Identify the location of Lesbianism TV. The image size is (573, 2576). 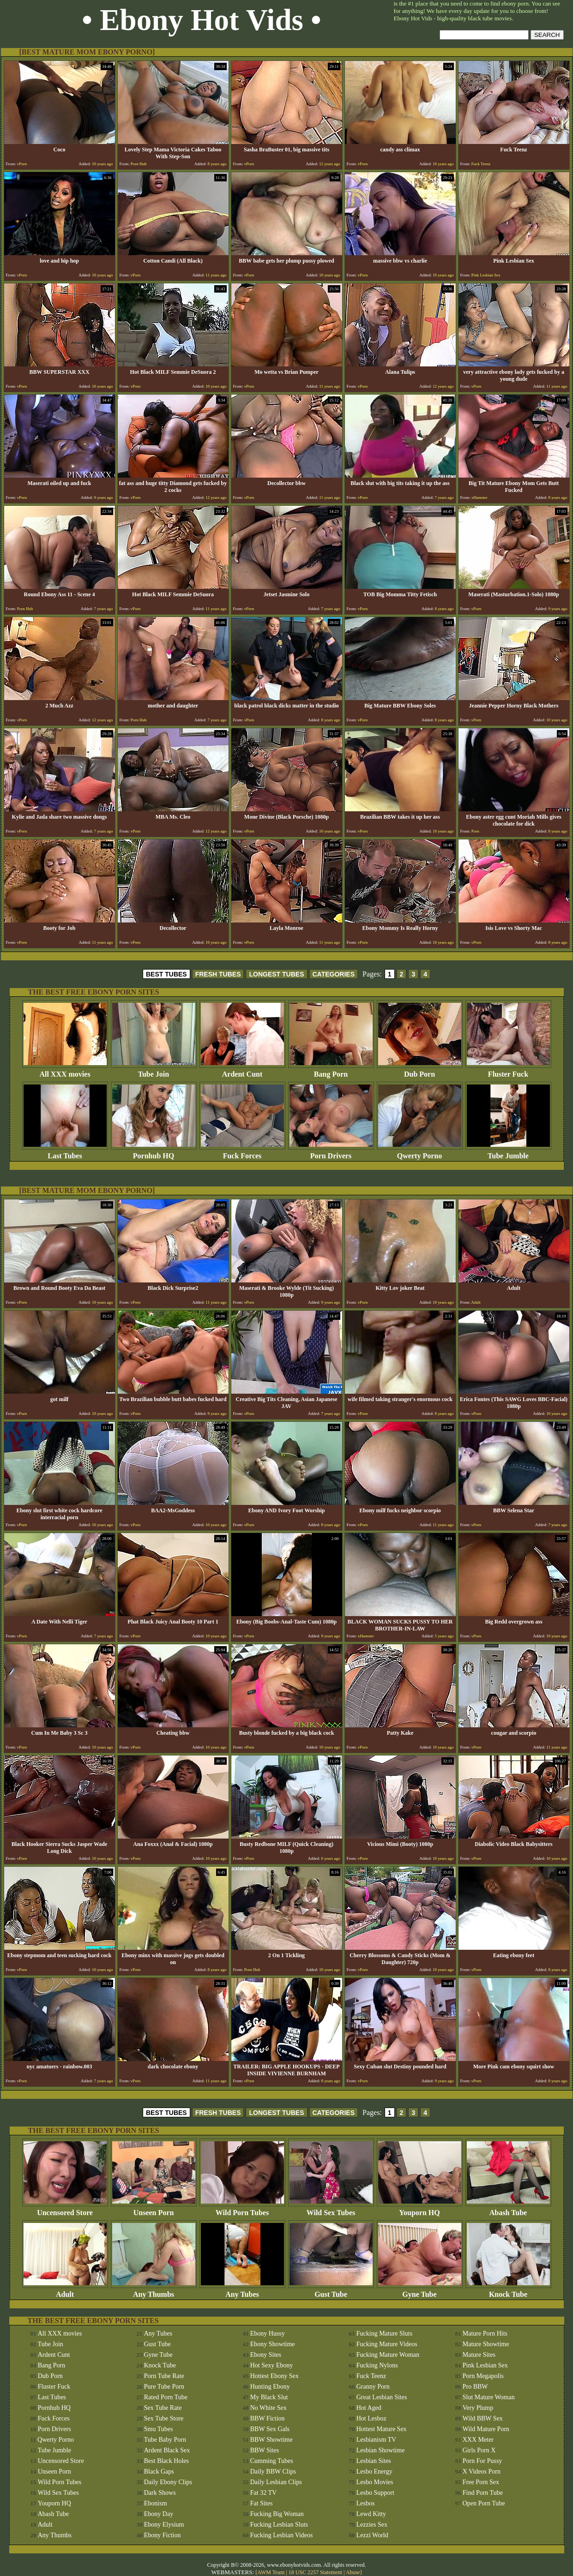
(376, 2439).